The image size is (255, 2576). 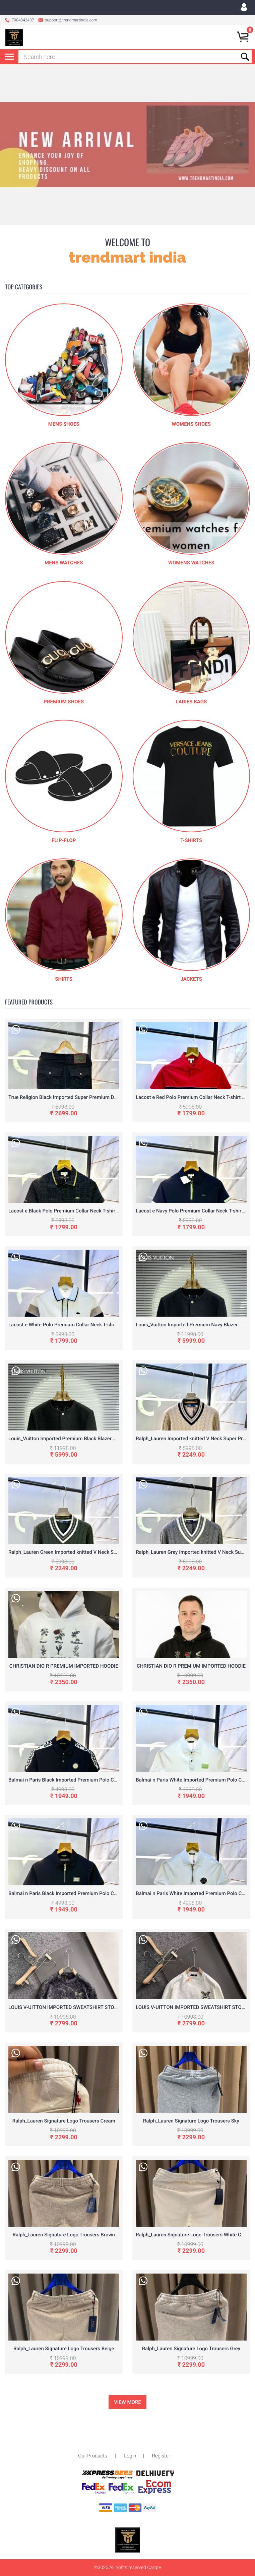 I want to click on Ralph_Lauren Signature Logo Trousers White Cream, so click(x=194, y=2235).